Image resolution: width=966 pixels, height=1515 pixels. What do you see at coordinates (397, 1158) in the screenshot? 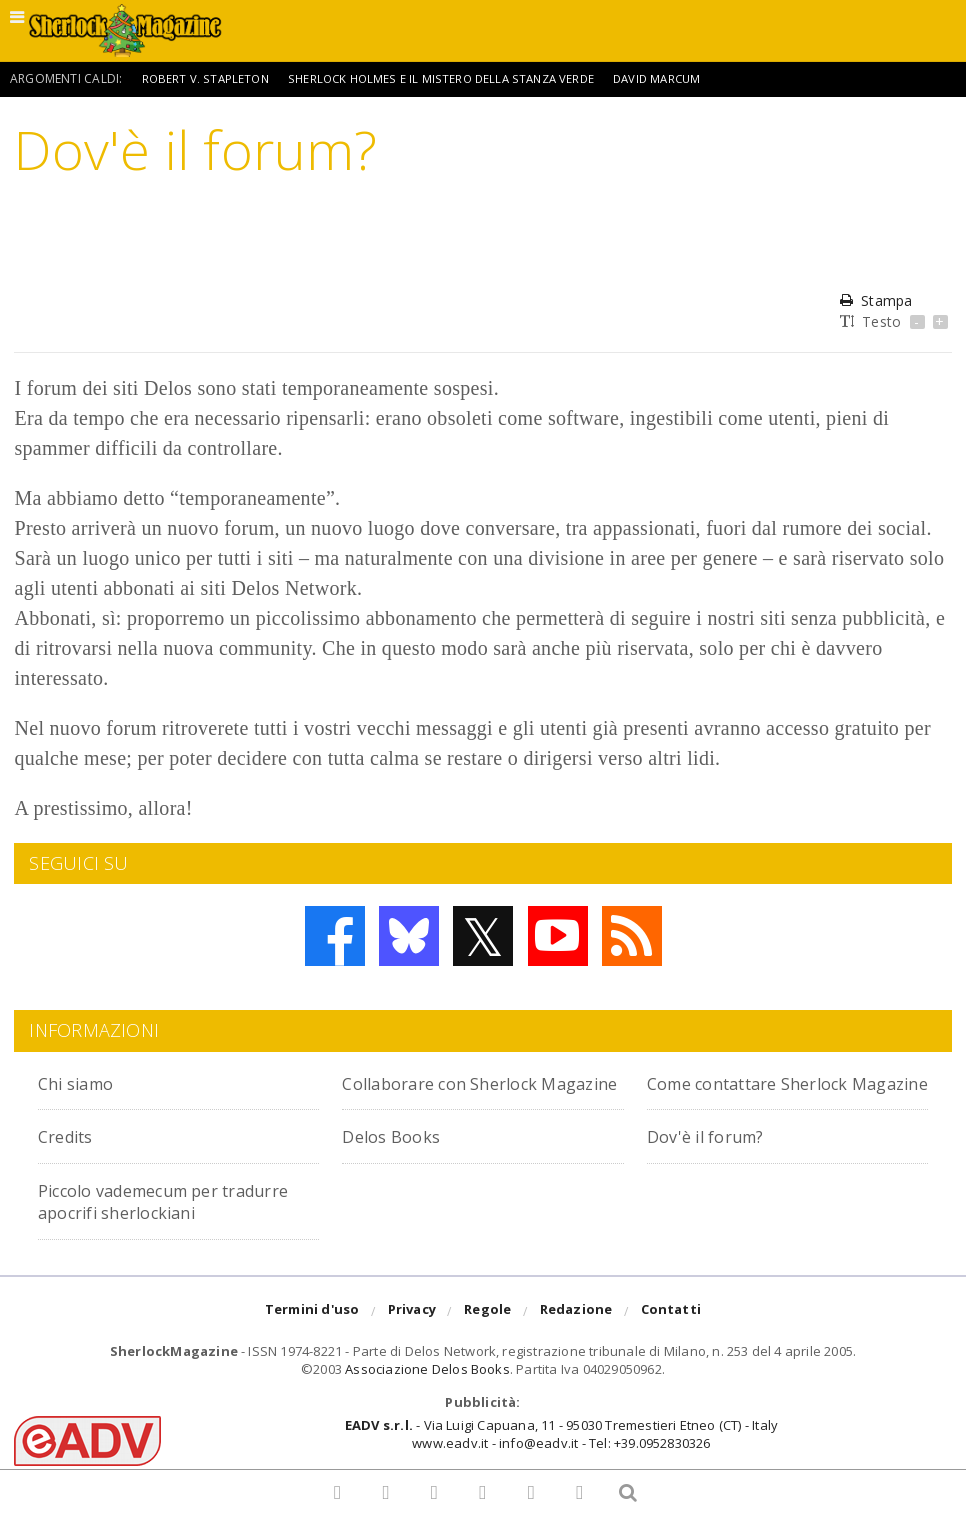
I see `Delos Books` at bounding box center [397, 1158].